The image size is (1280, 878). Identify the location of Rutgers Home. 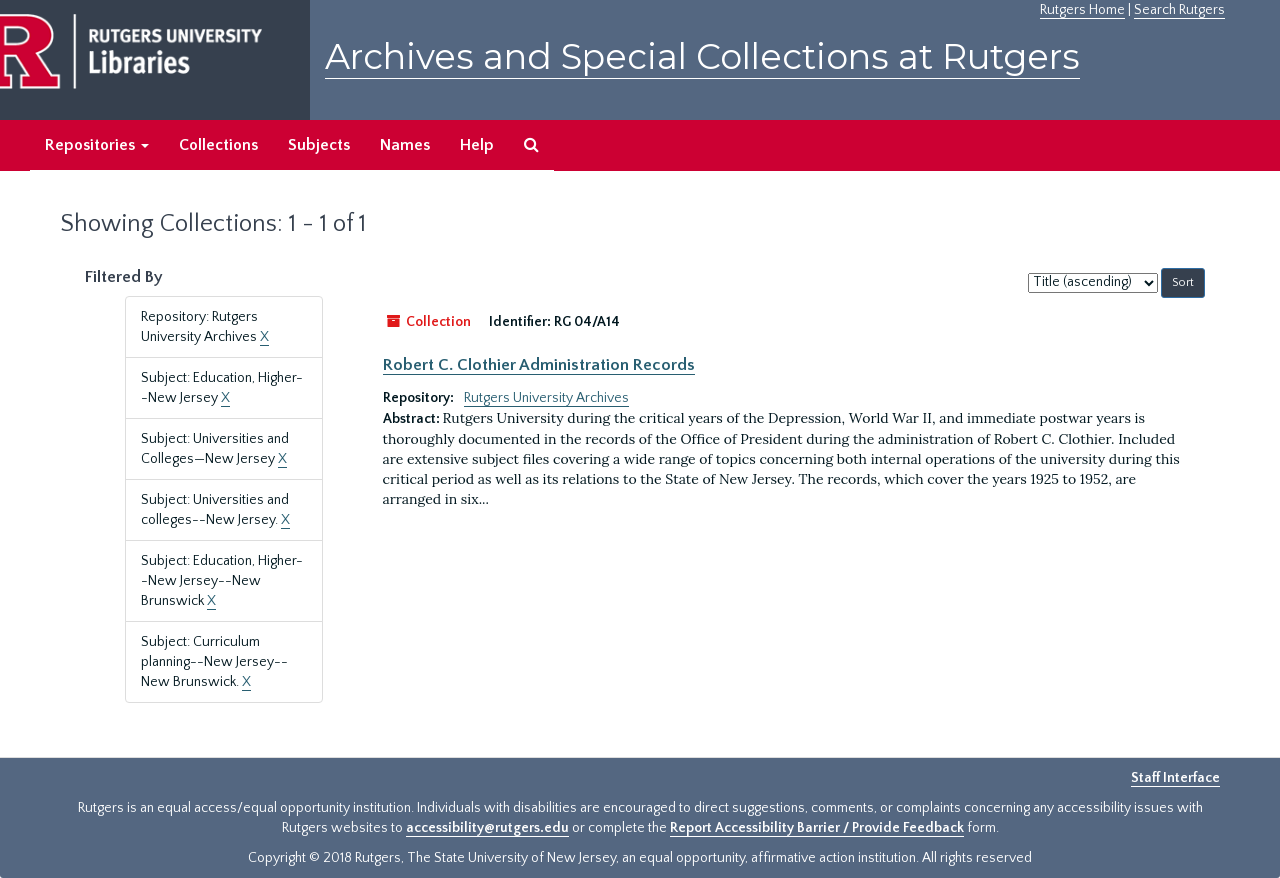
(1082, 10).